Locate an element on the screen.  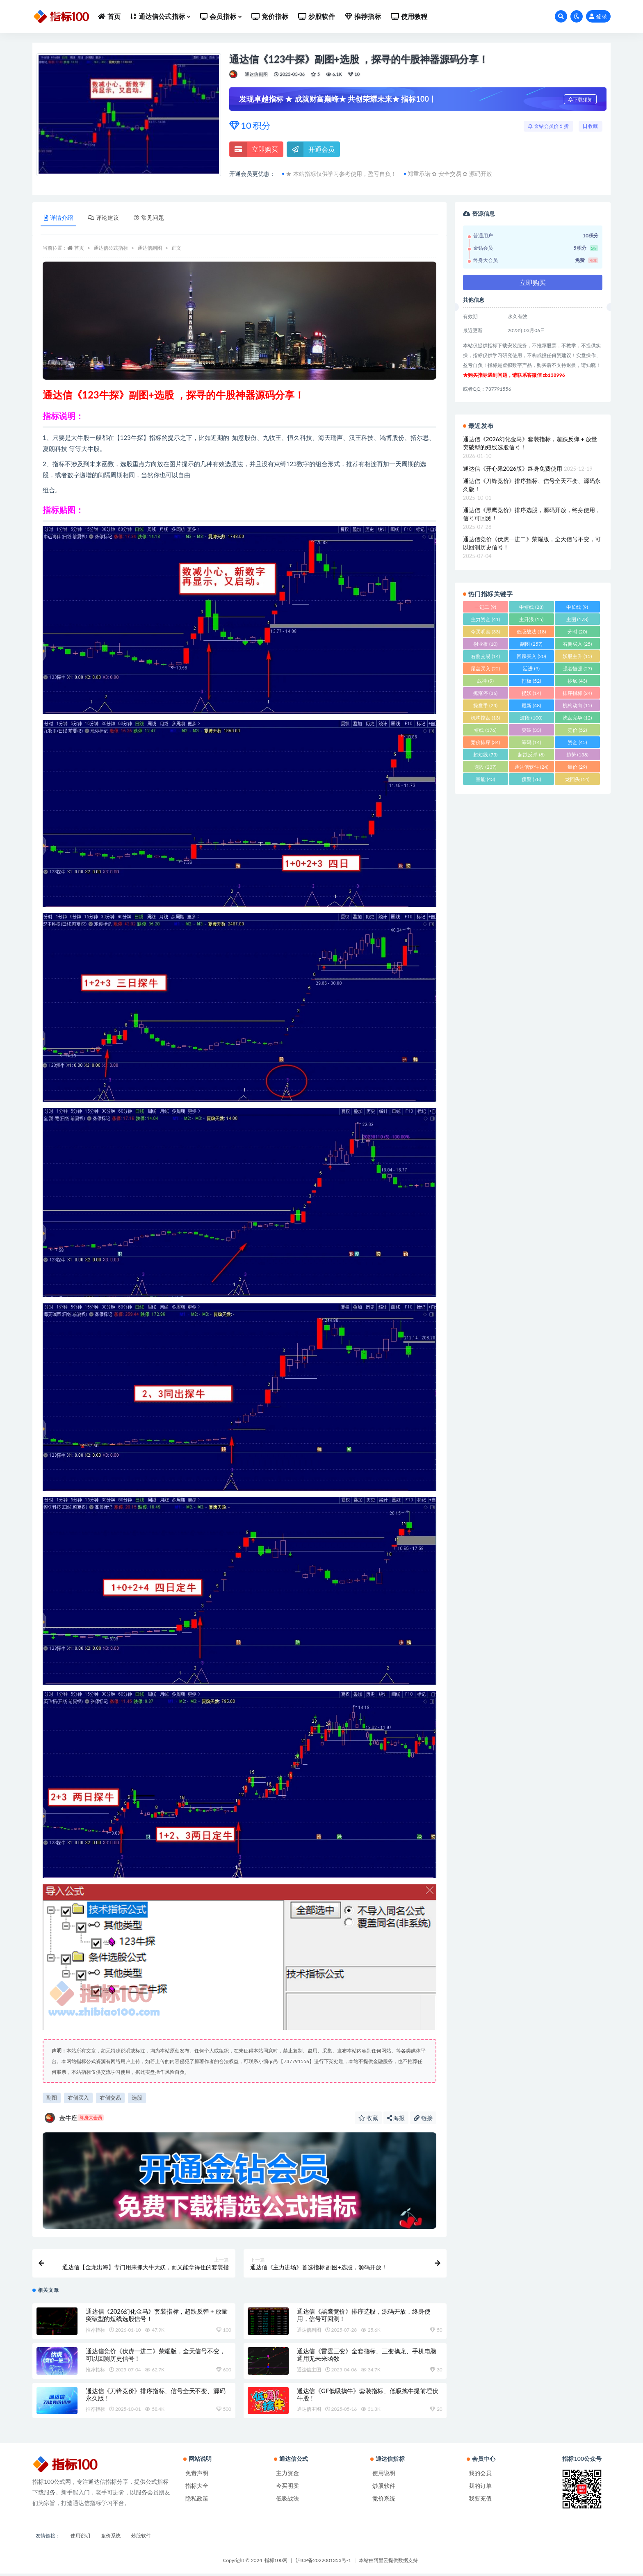
评论建议 [tab] is located at coordinates (103, 217).